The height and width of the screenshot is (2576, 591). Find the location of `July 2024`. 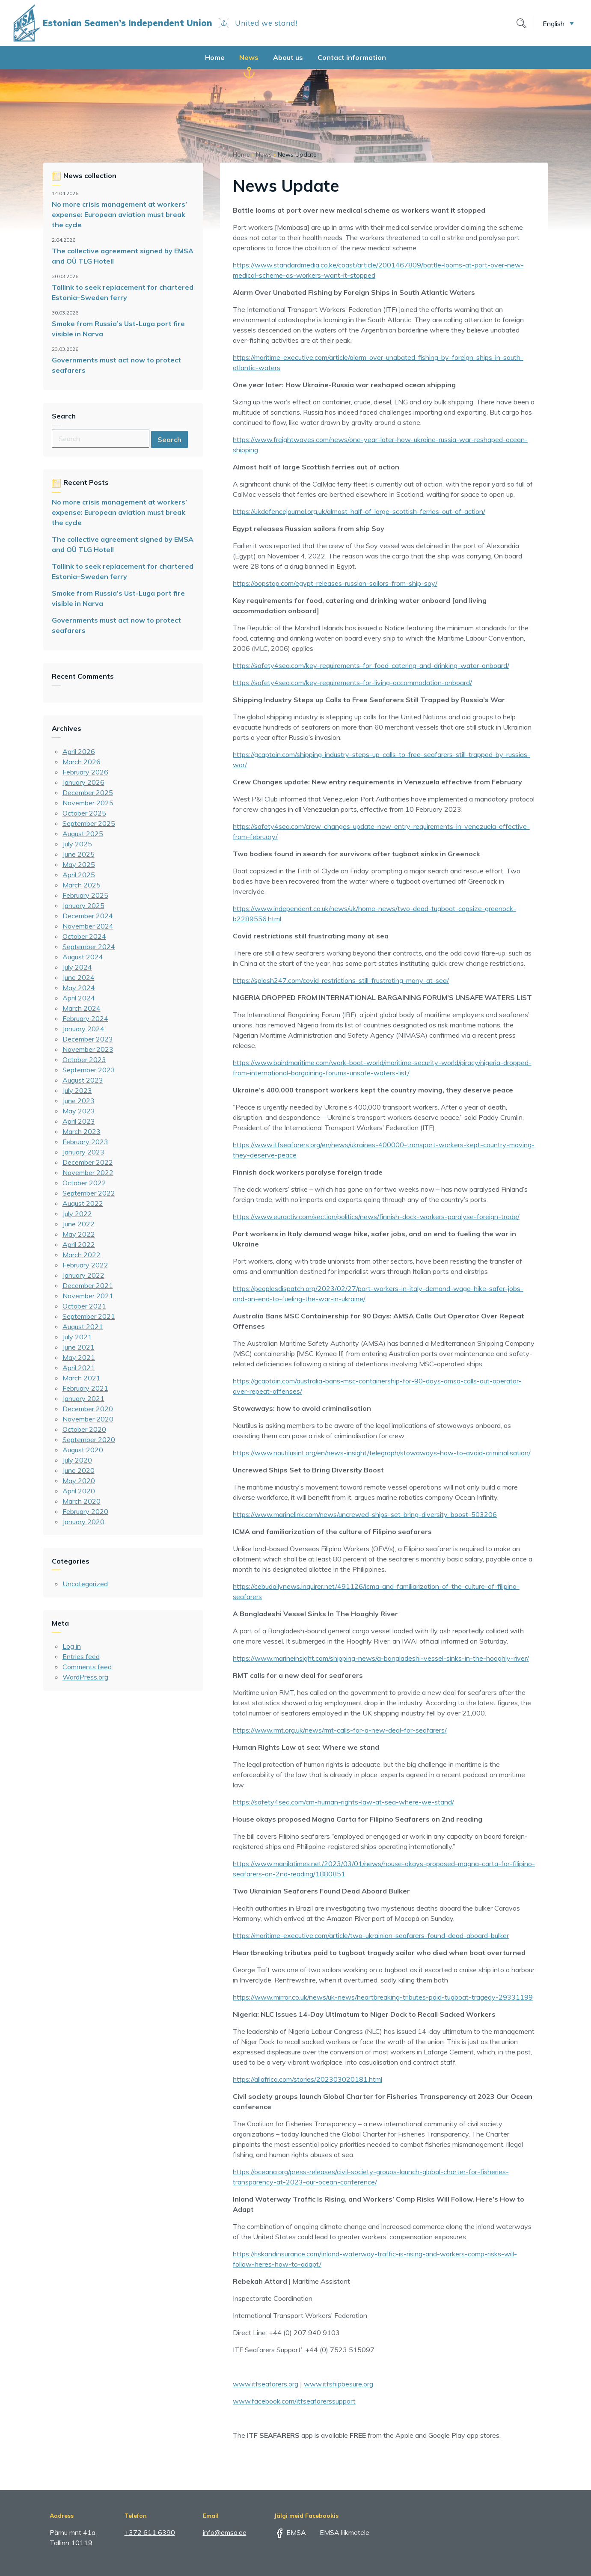

July 2024 is located at coordinates (77, 967).